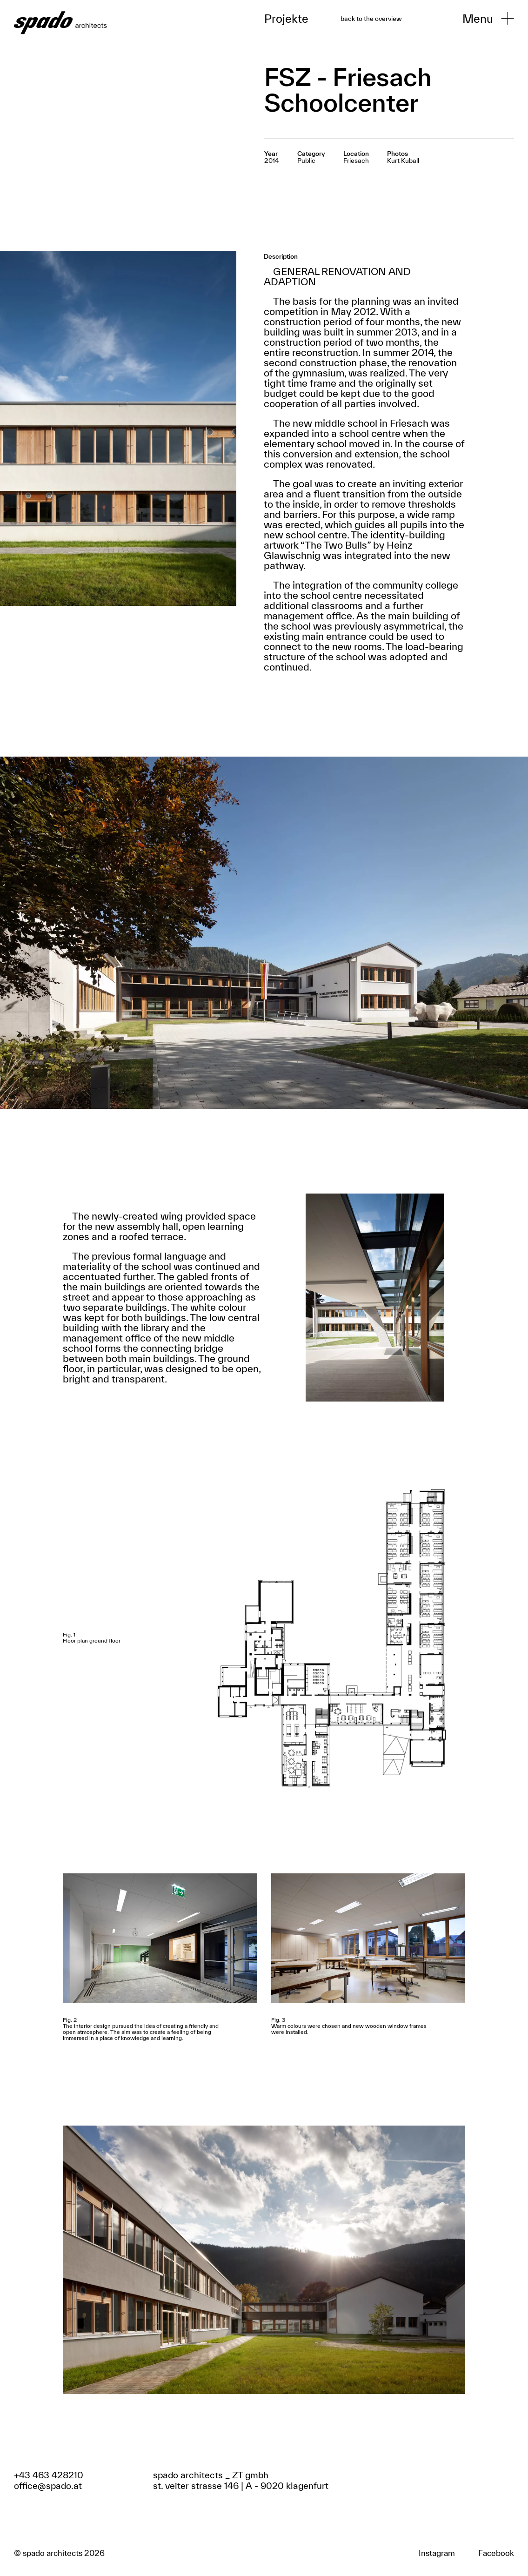  What do you see at coordinates (48, 2486) in the screenshot?
I see `office@spado.at [Email schreiben]` at bounding box center [48, 2486].